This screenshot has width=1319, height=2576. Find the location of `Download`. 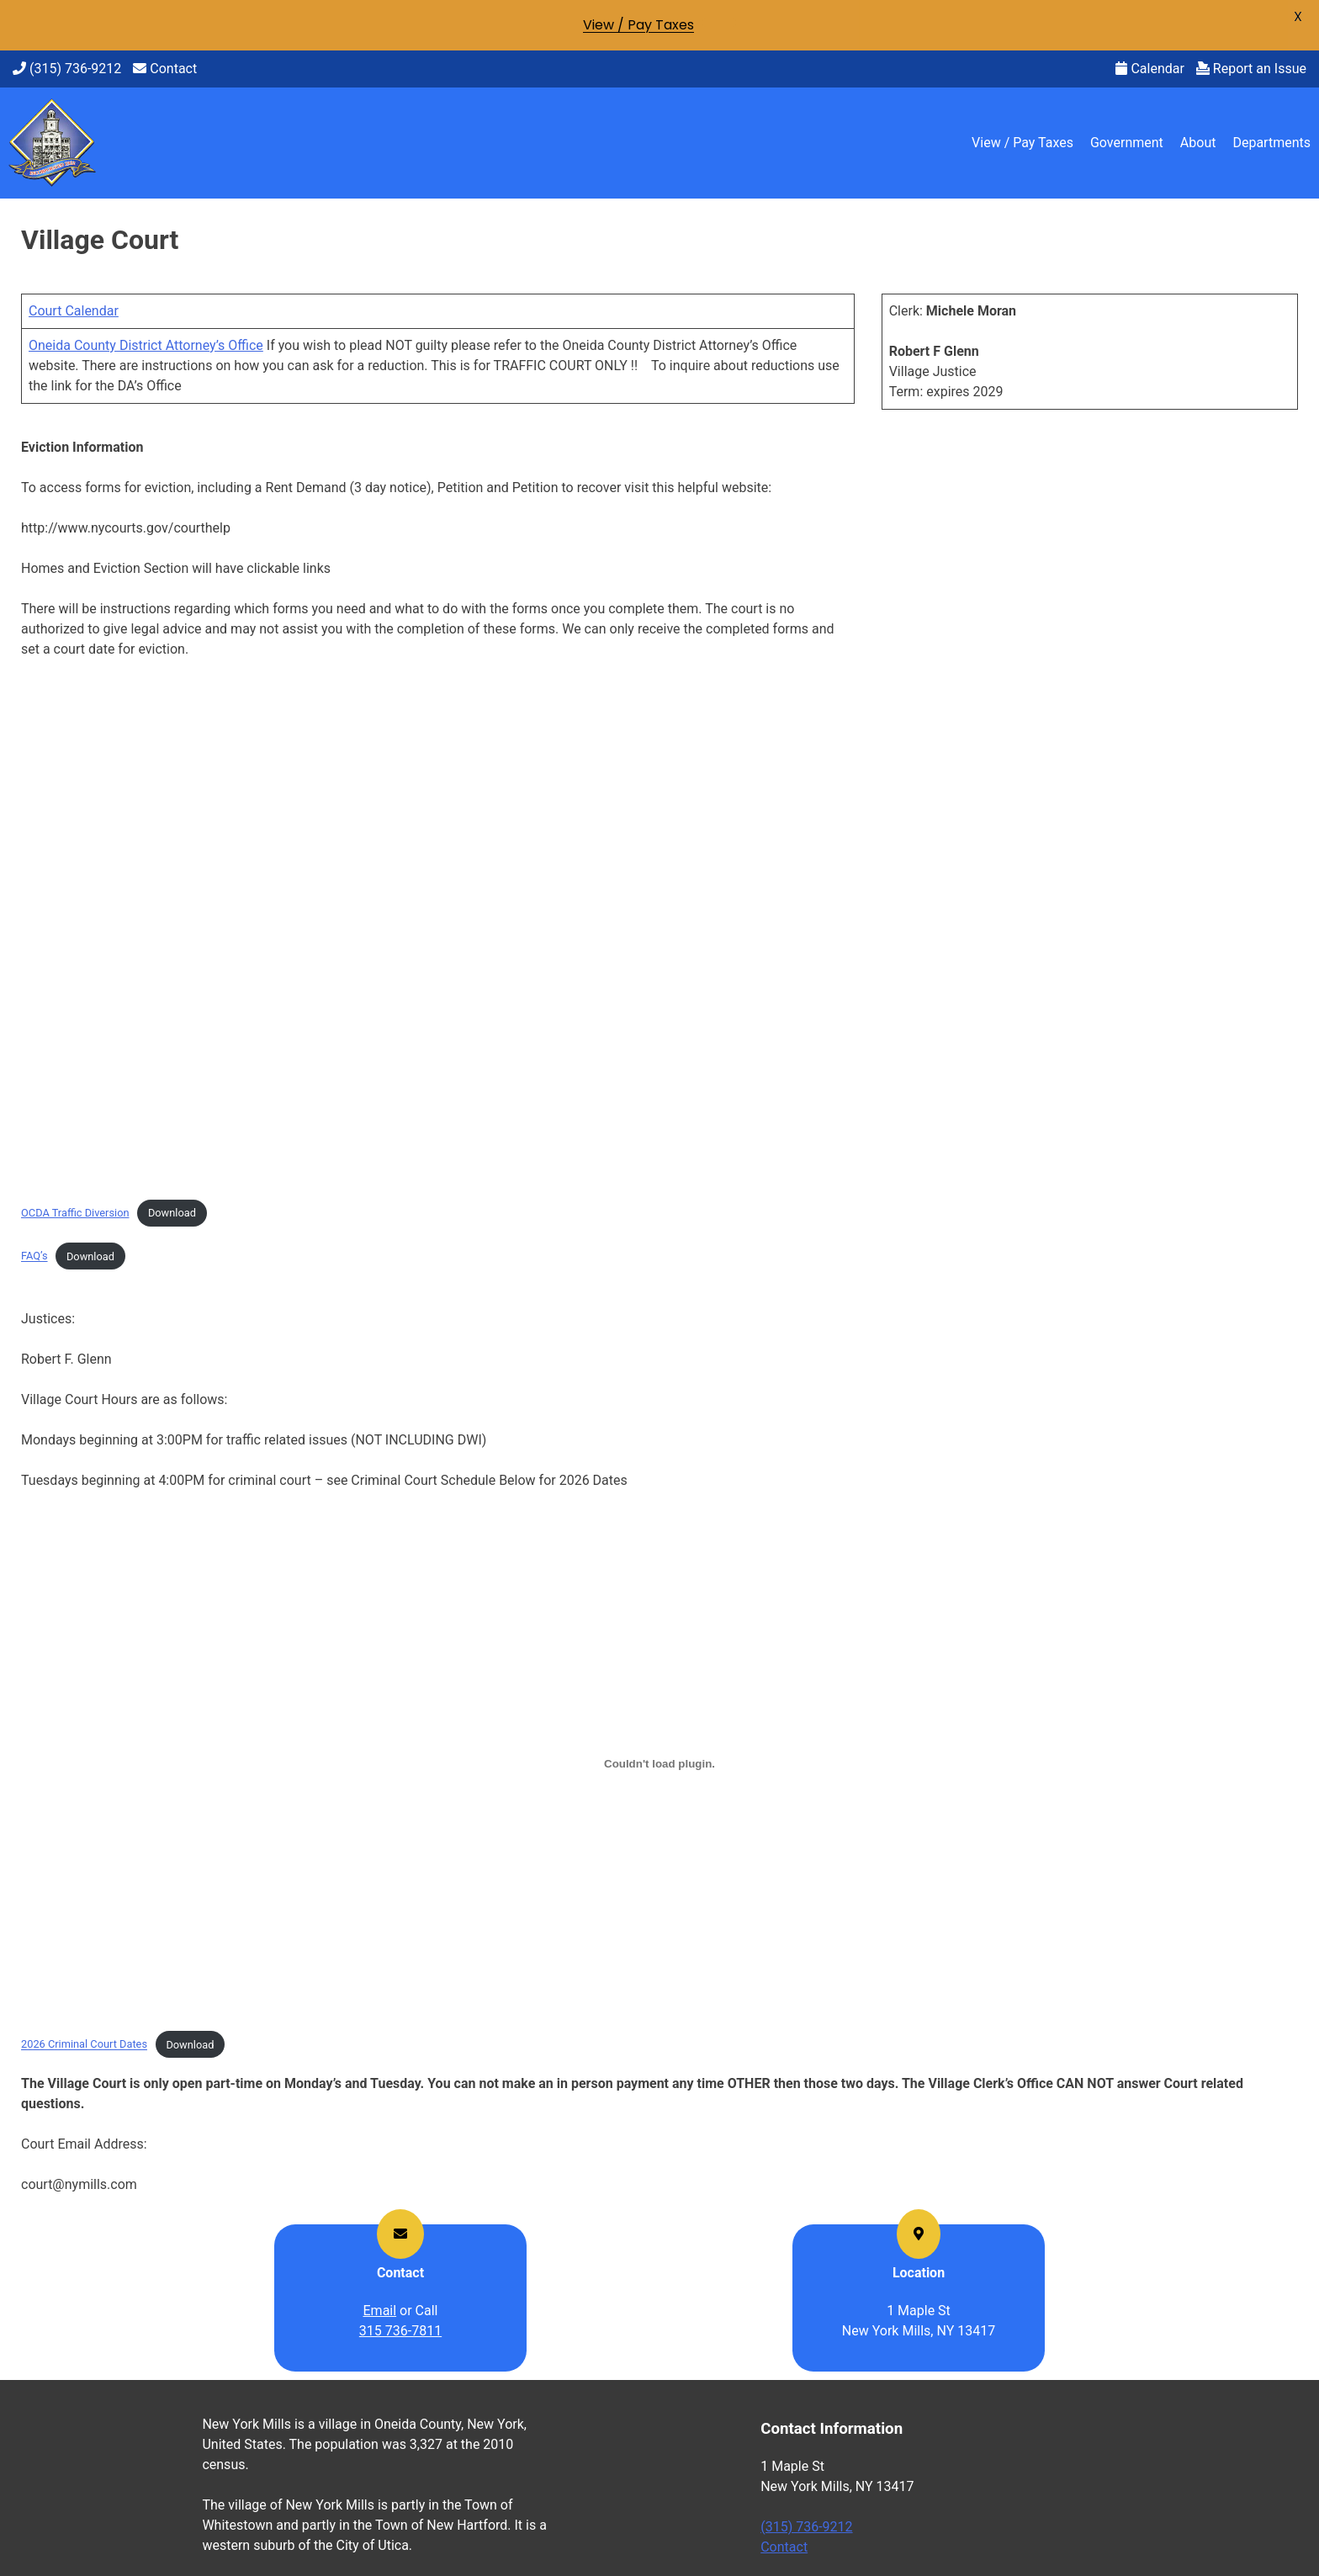

Download is located at coordinates (172, 1212).